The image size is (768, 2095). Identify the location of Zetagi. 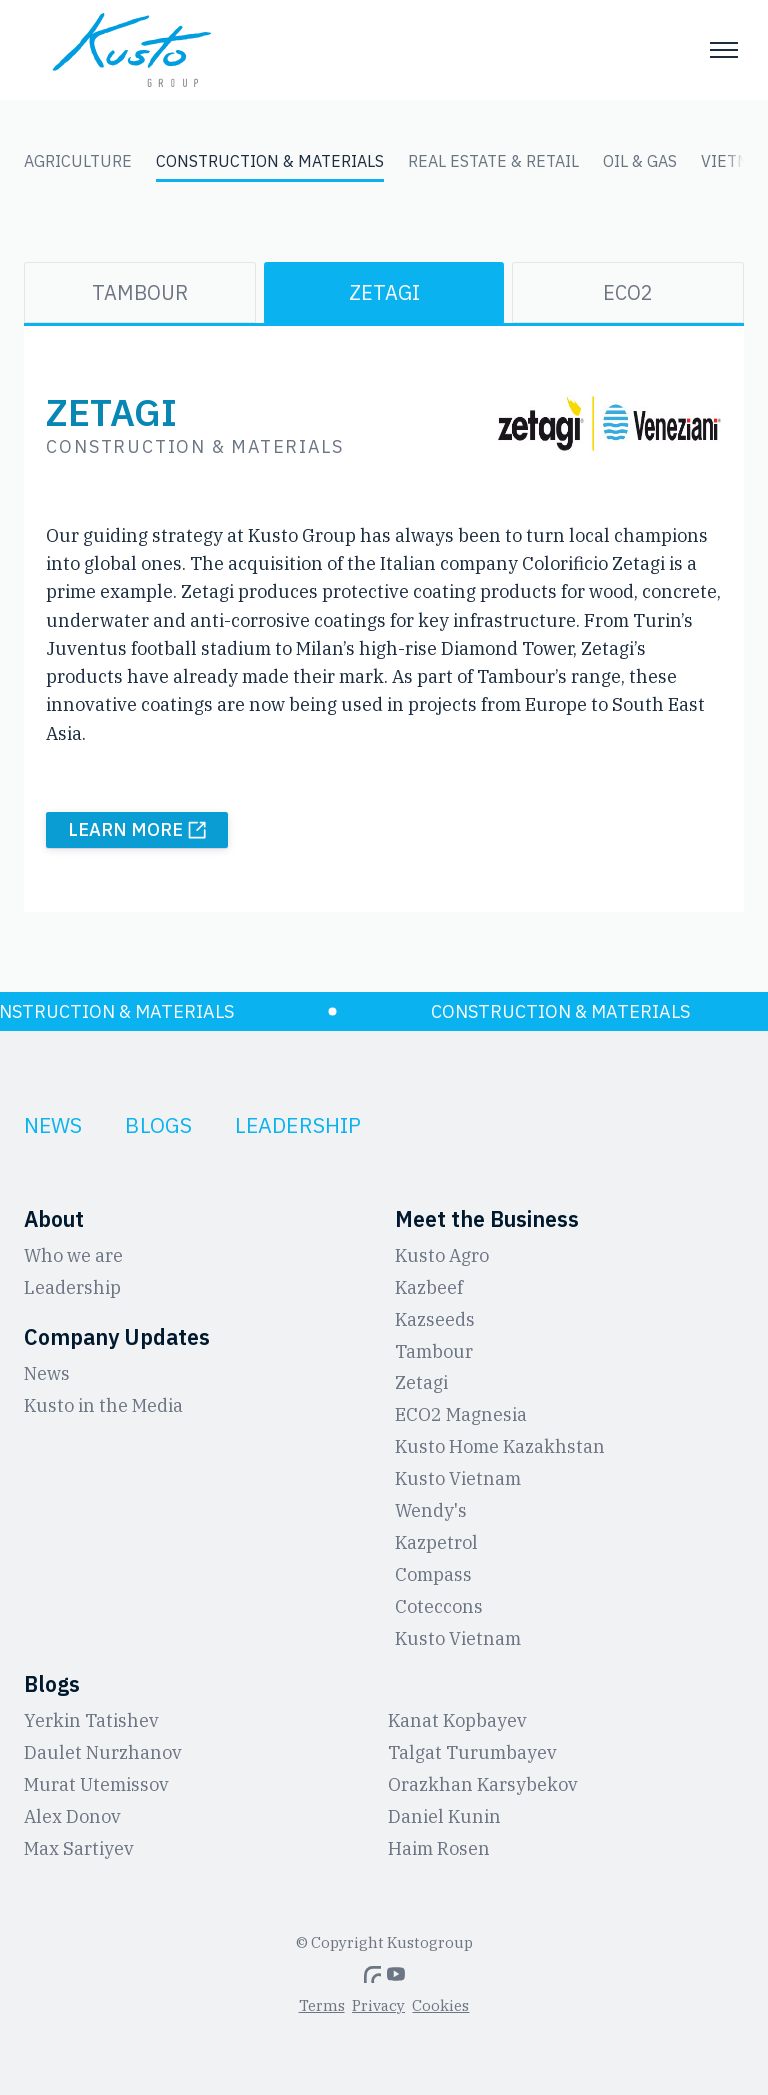
(384, 292).